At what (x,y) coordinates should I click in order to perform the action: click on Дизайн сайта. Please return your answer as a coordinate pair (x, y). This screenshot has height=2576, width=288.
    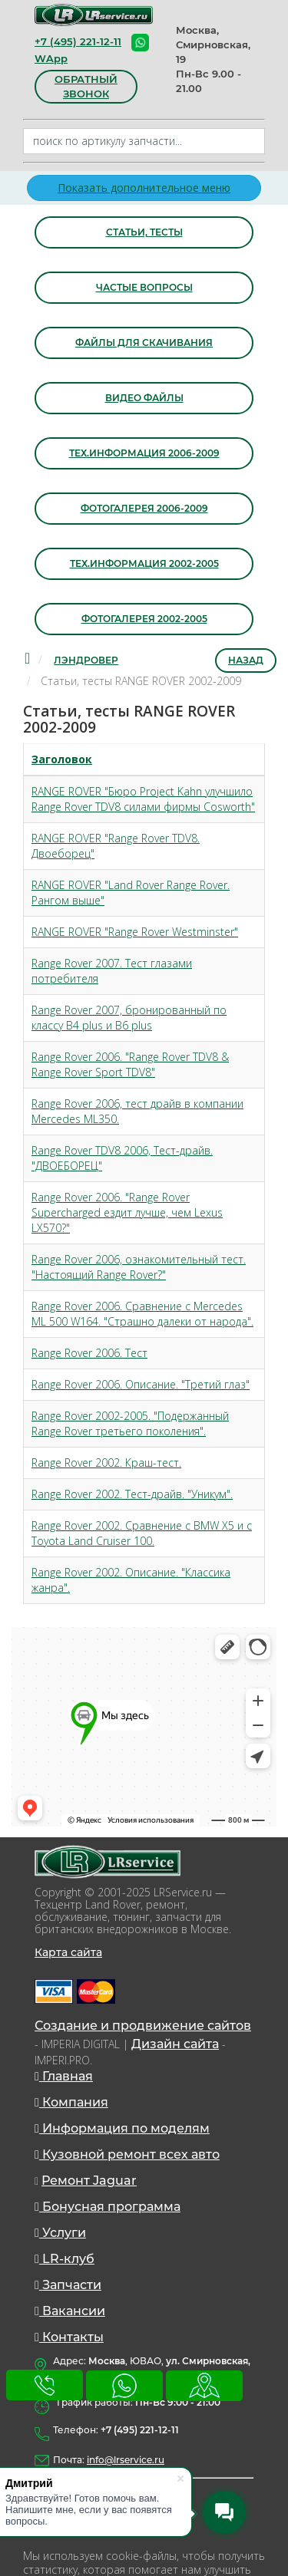
    Looking at the image, I should click on (175, 2044).